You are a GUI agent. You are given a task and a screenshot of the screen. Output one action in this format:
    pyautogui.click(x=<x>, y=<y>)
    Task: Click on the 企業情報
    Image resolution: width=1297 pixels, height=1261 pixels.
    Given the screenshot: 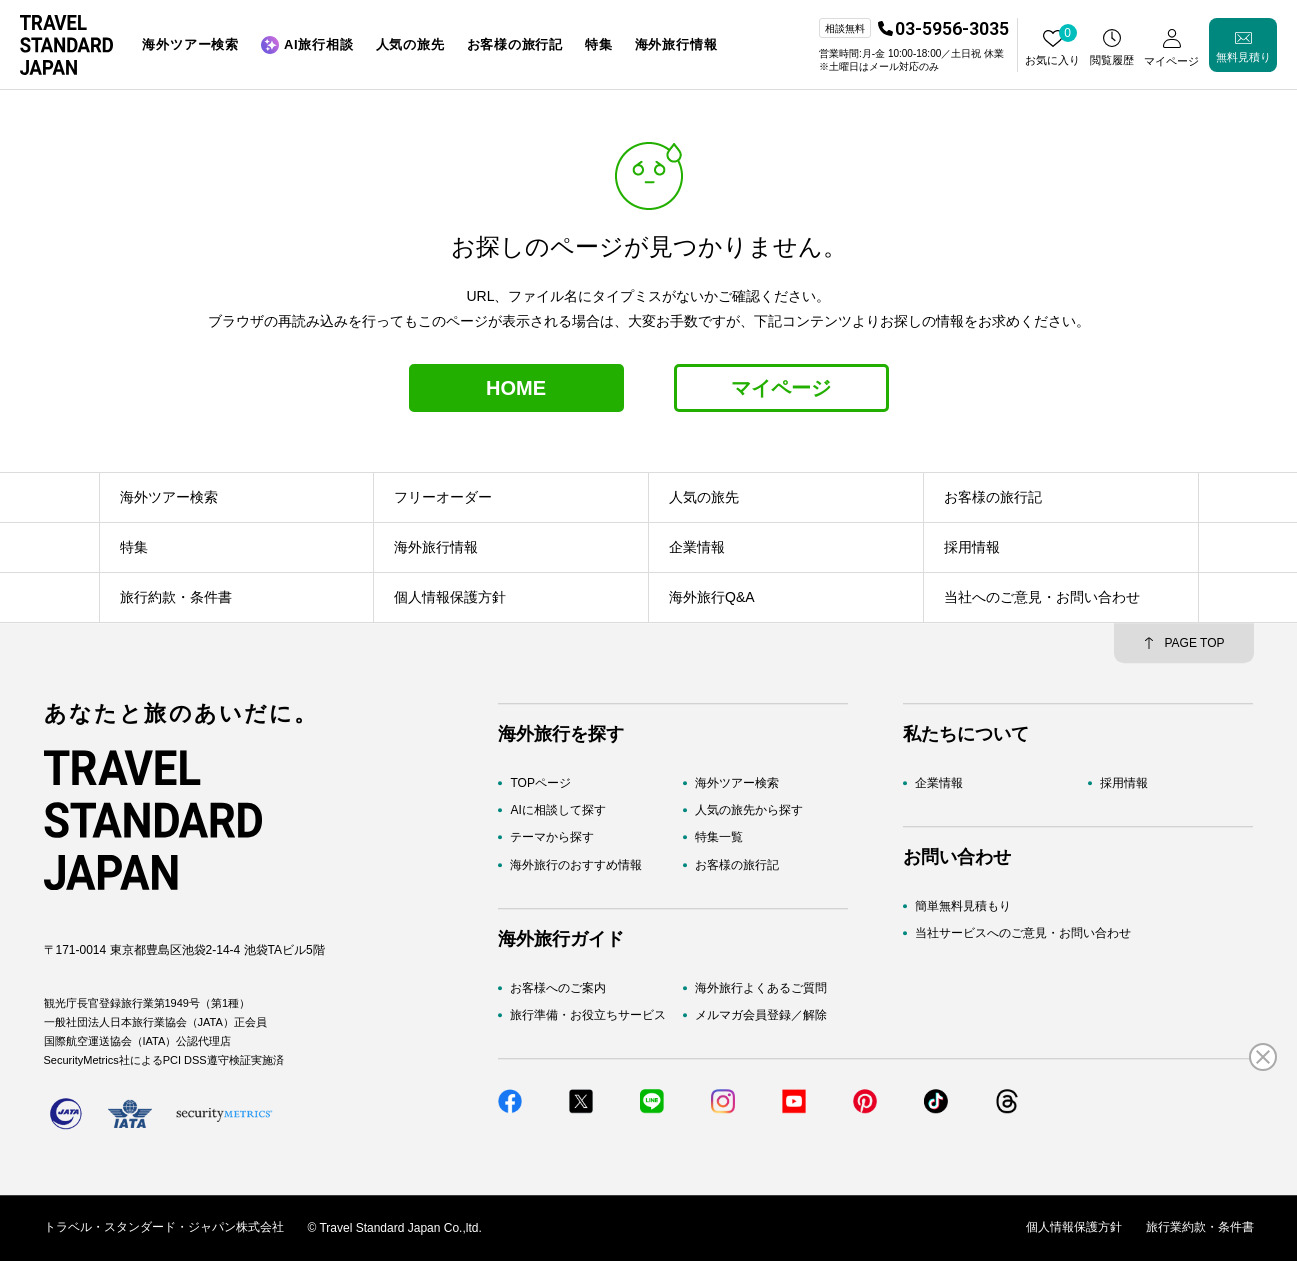 What is the action you would take?
    pyautogui.click(x=939, y=783)
    